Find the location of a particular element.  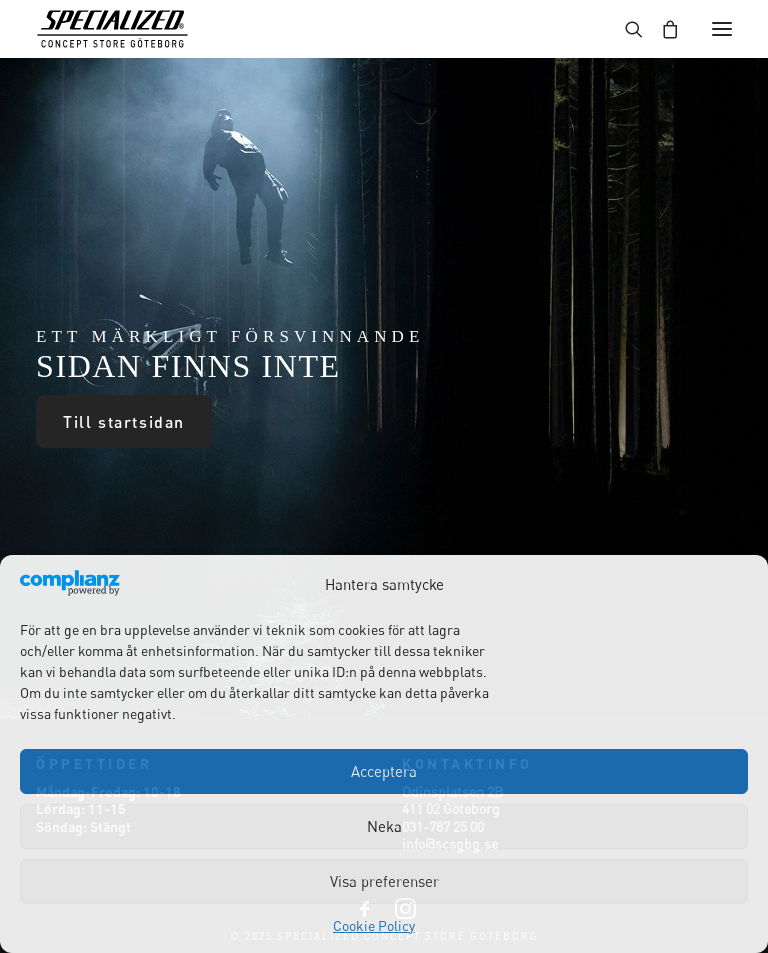

Till startsidan [button] is located at coordinates (124, 421).